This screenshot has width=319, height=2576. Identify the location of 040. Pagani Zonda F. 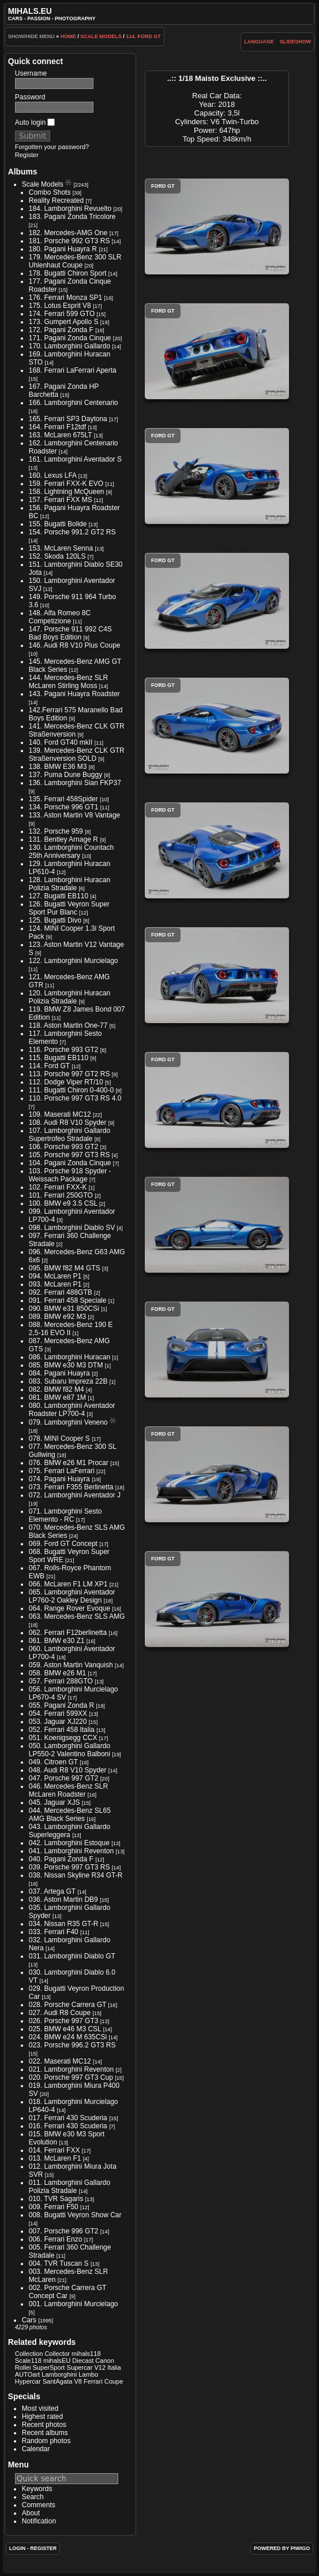
(61, 1859).